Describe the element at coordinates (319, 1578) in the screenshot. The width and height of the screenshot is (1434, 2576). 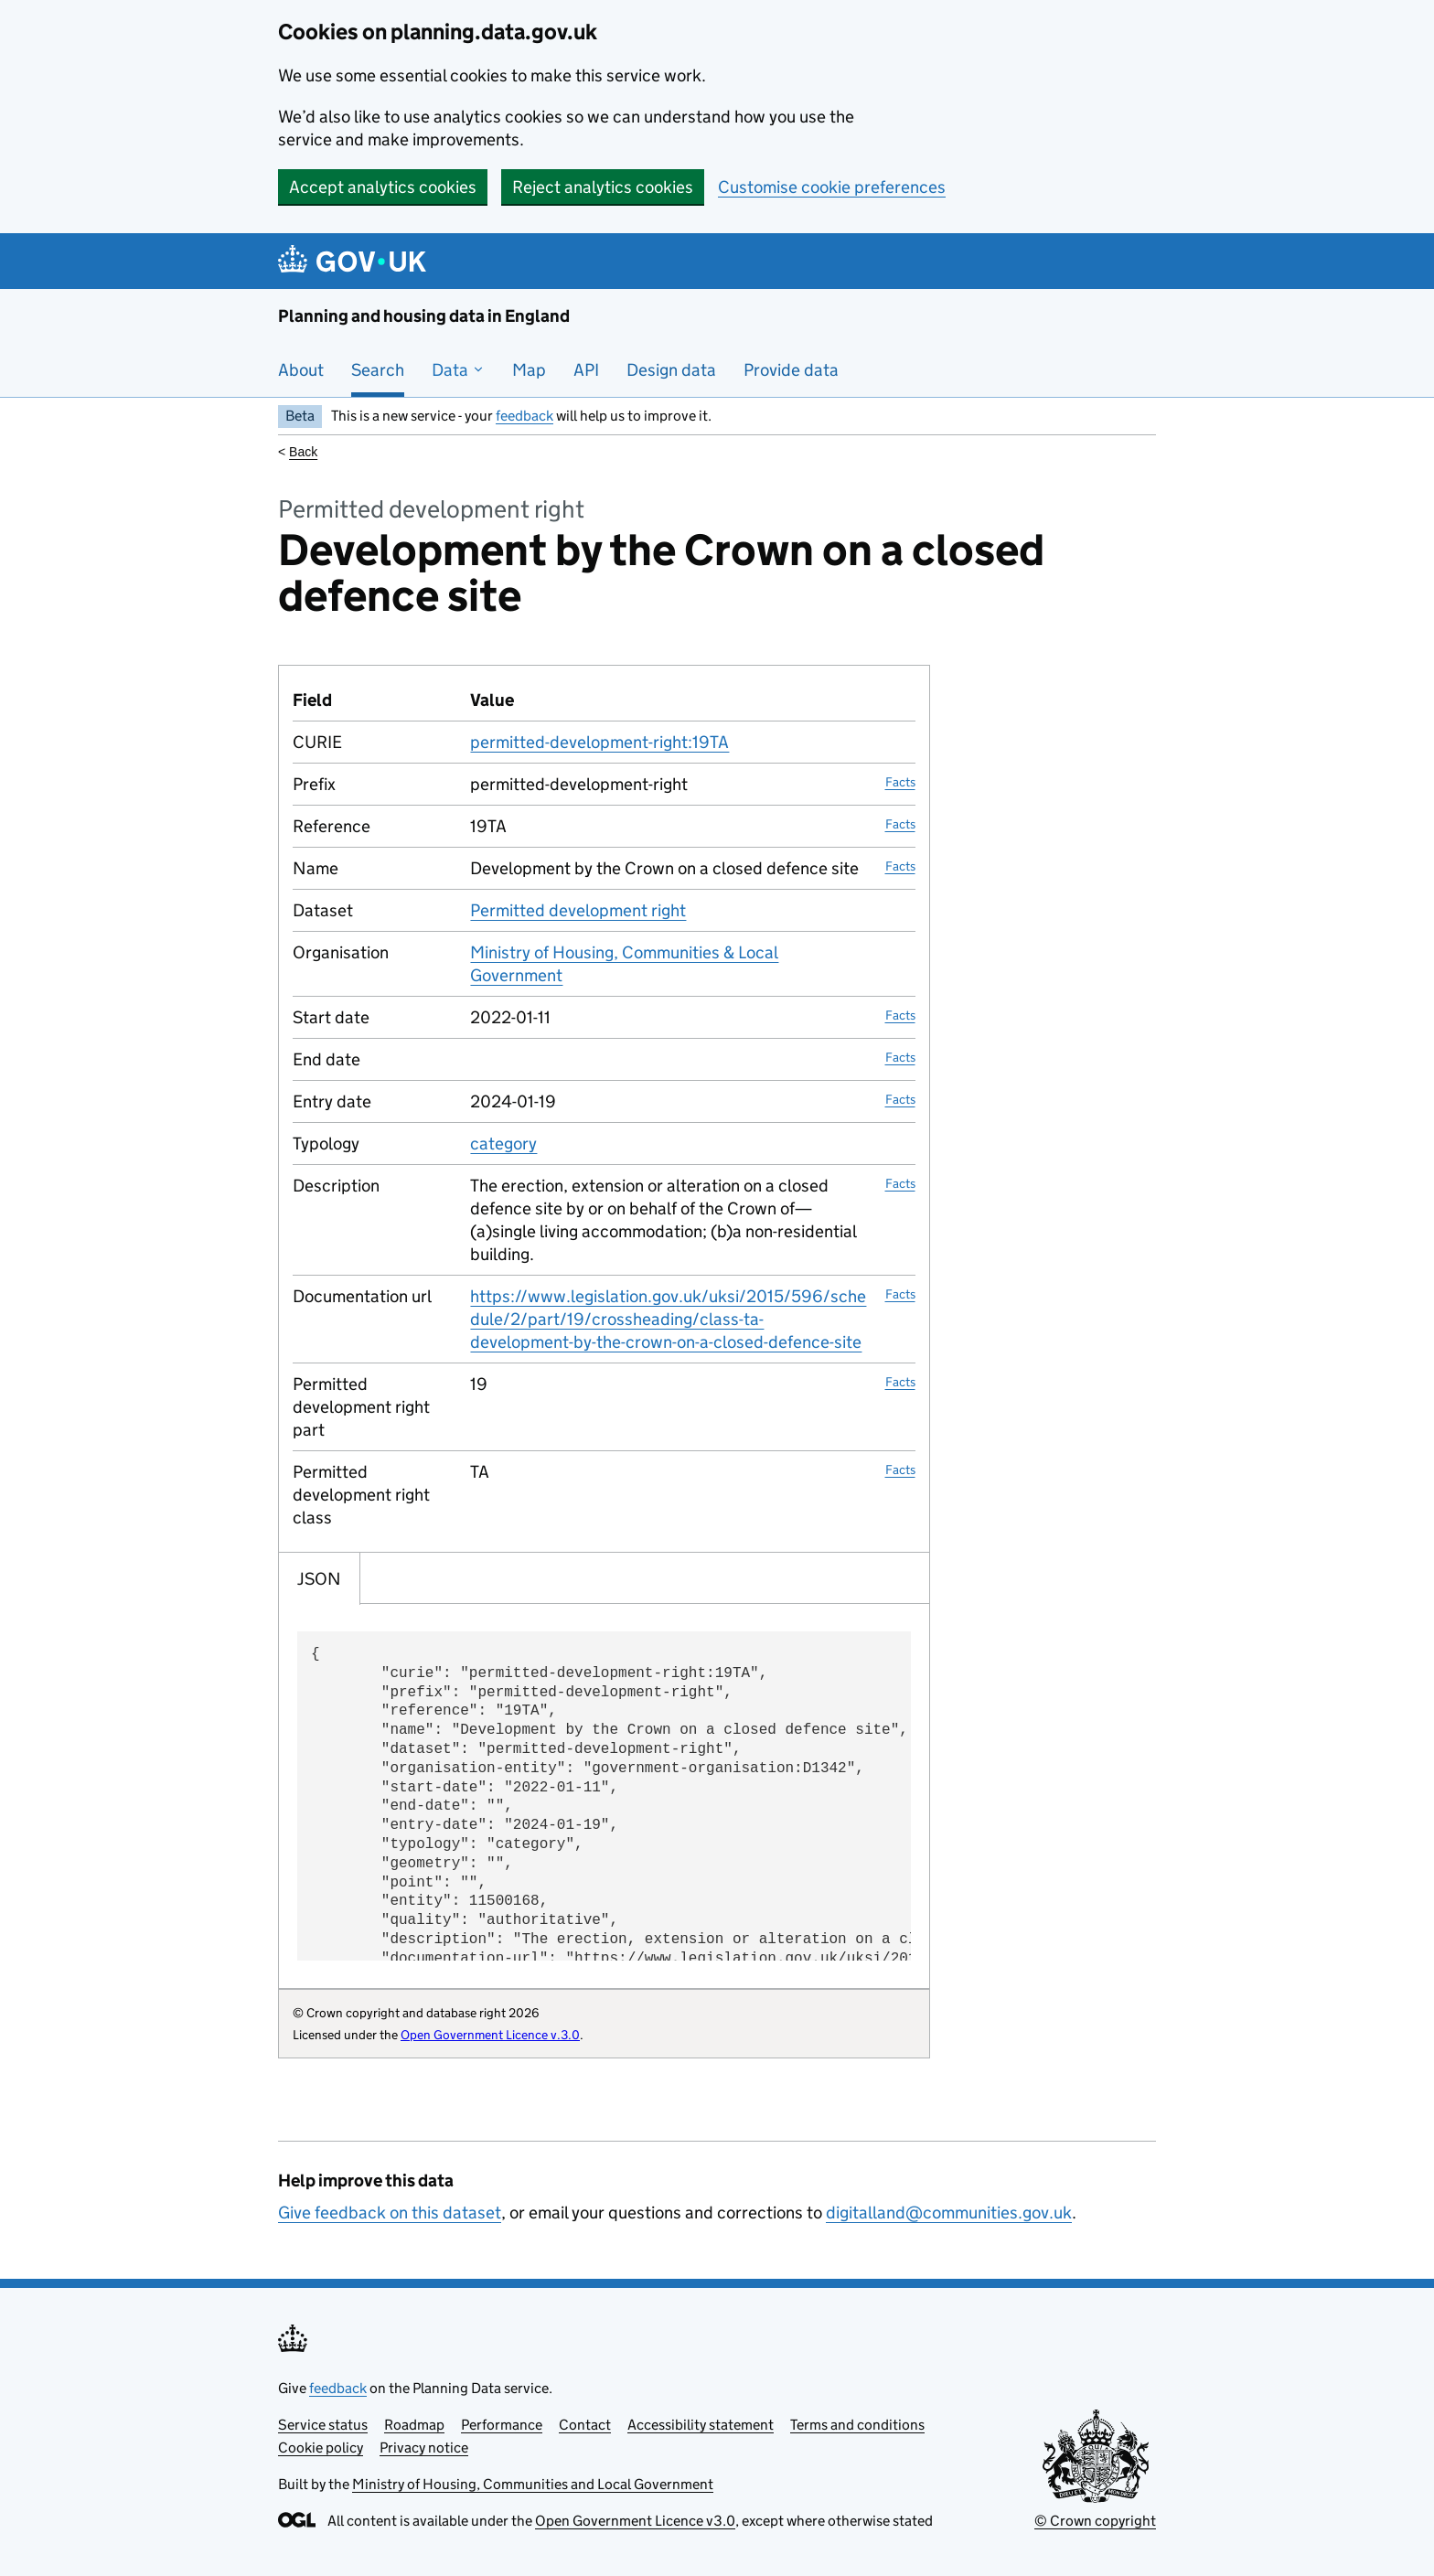
I see `JSON [tab]` at that location.